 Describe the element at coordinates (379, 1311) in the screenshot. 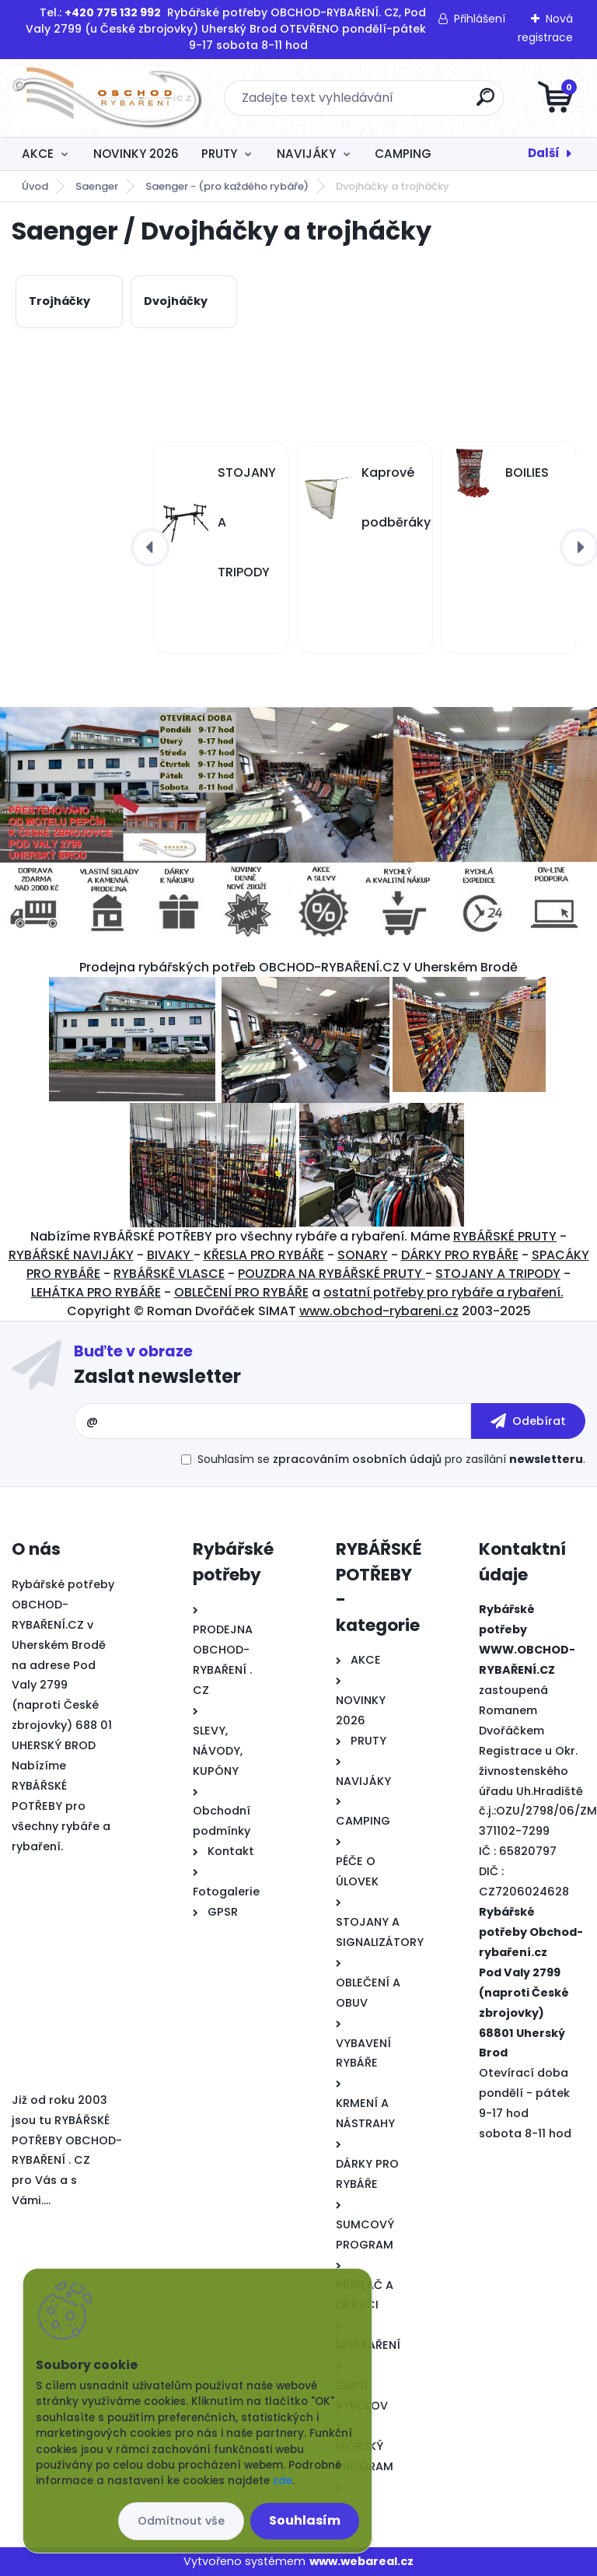

I see `www.obchod-rybareni.cz` at that location.